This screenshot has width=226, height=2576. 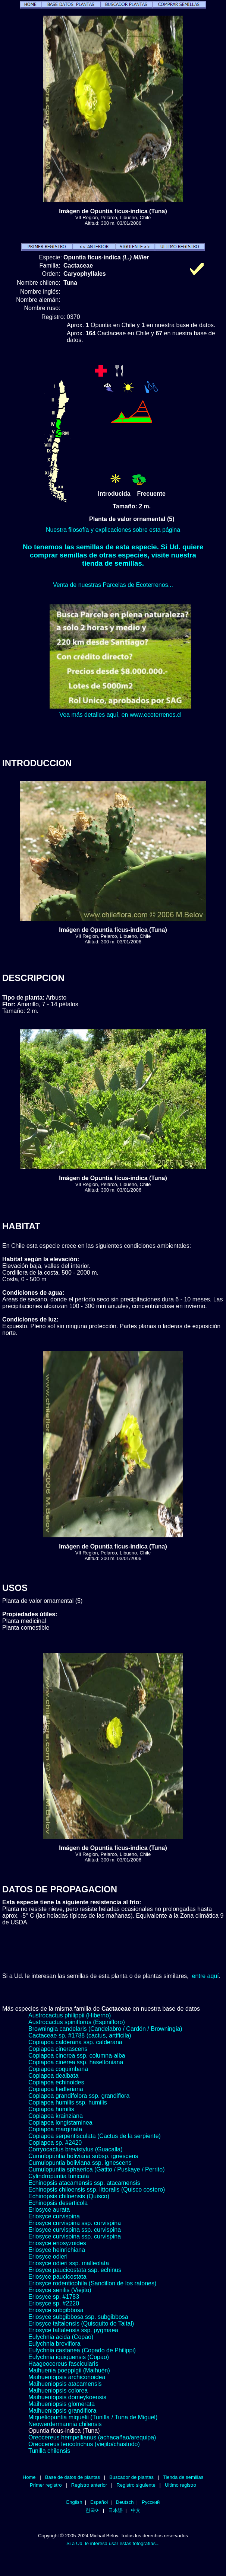 I want to click on Cylindropuntia tunicata, so click(x=58, y=2176).